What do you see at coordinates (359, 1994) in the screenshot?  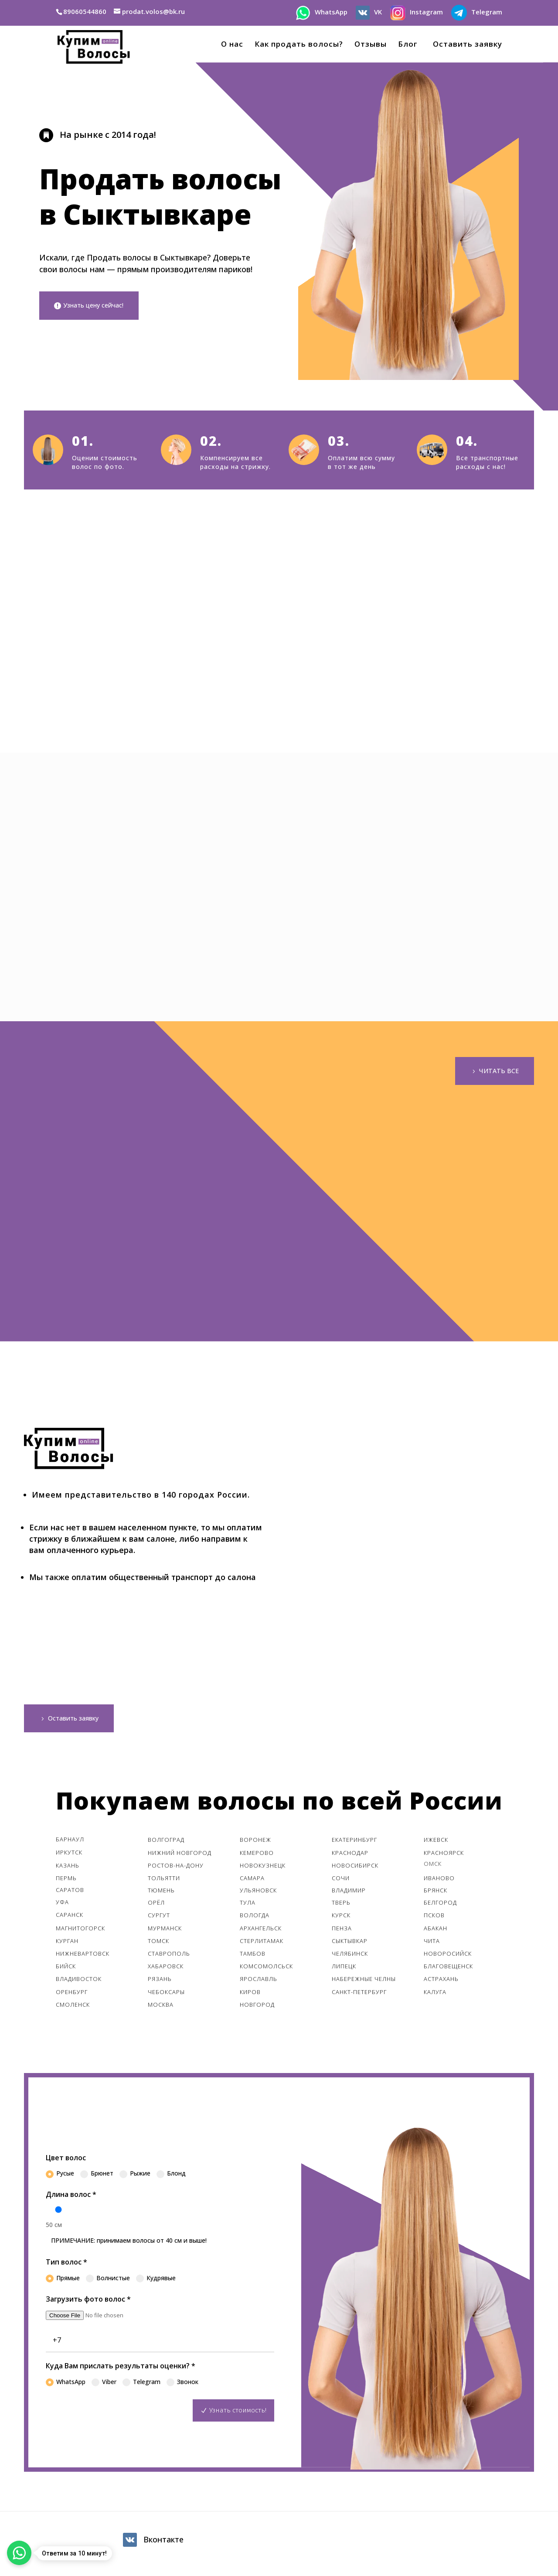 I see `Санкт-Петербург` at bounding box center [359, 1994].